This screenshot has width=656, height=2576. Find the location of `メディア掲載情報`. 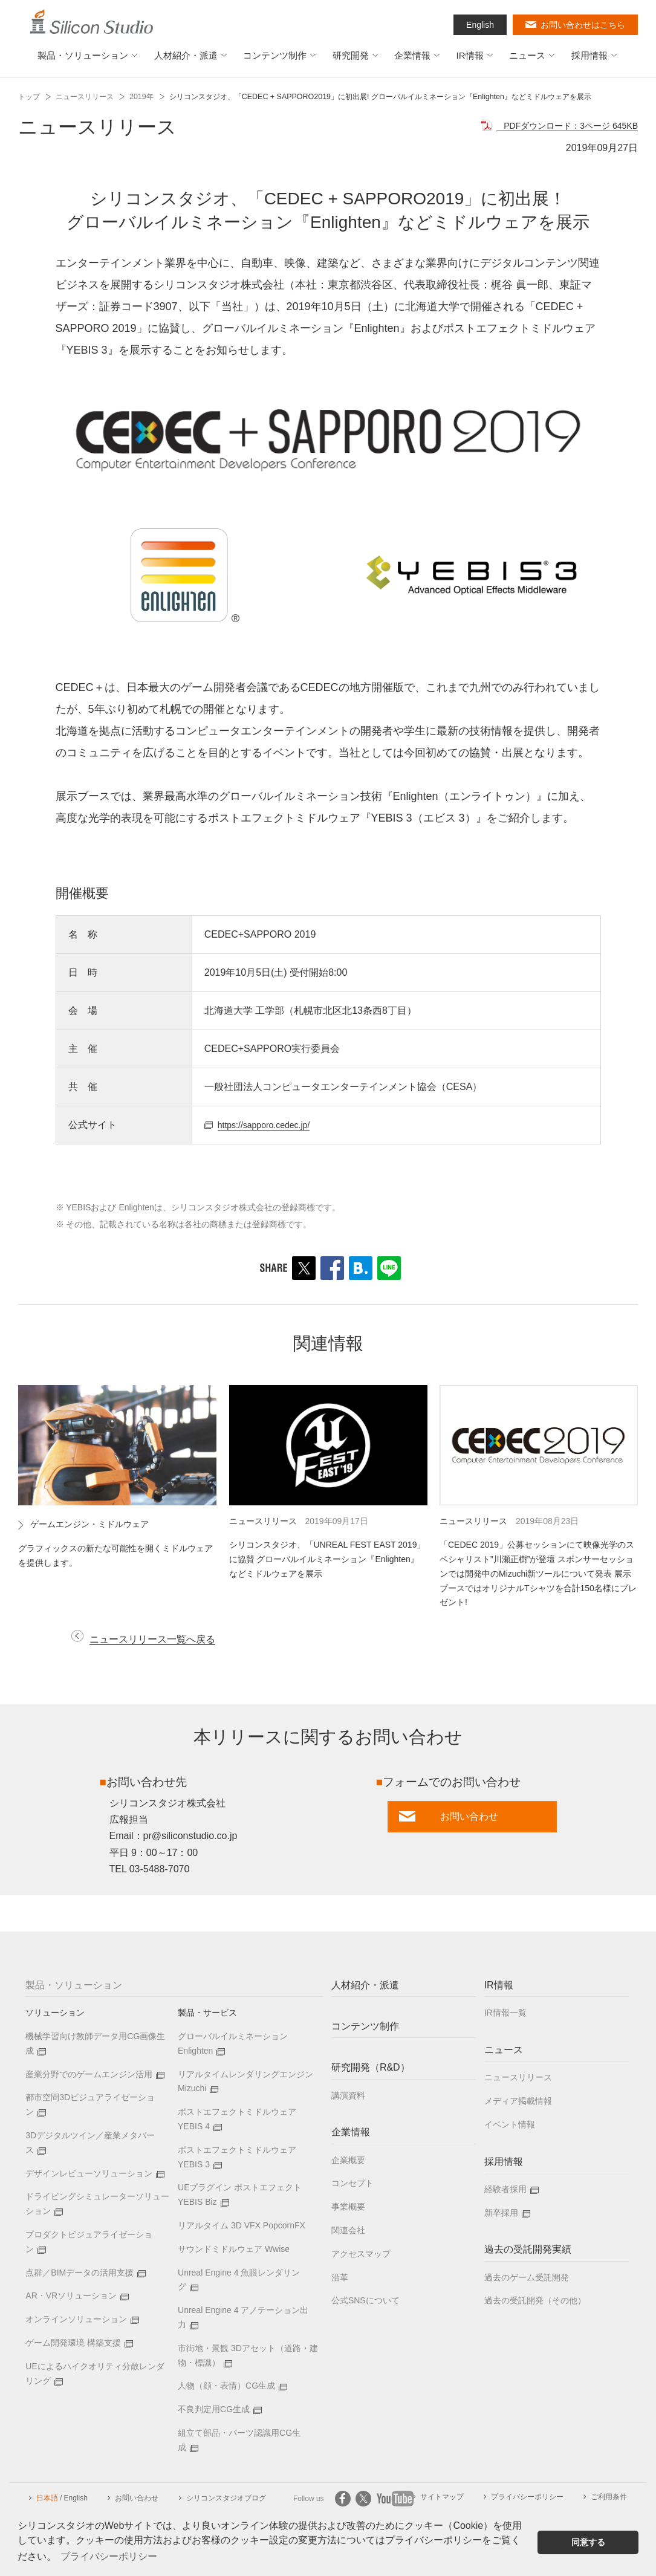

メディア掲載情報 is located at coordinates (518, 2102).